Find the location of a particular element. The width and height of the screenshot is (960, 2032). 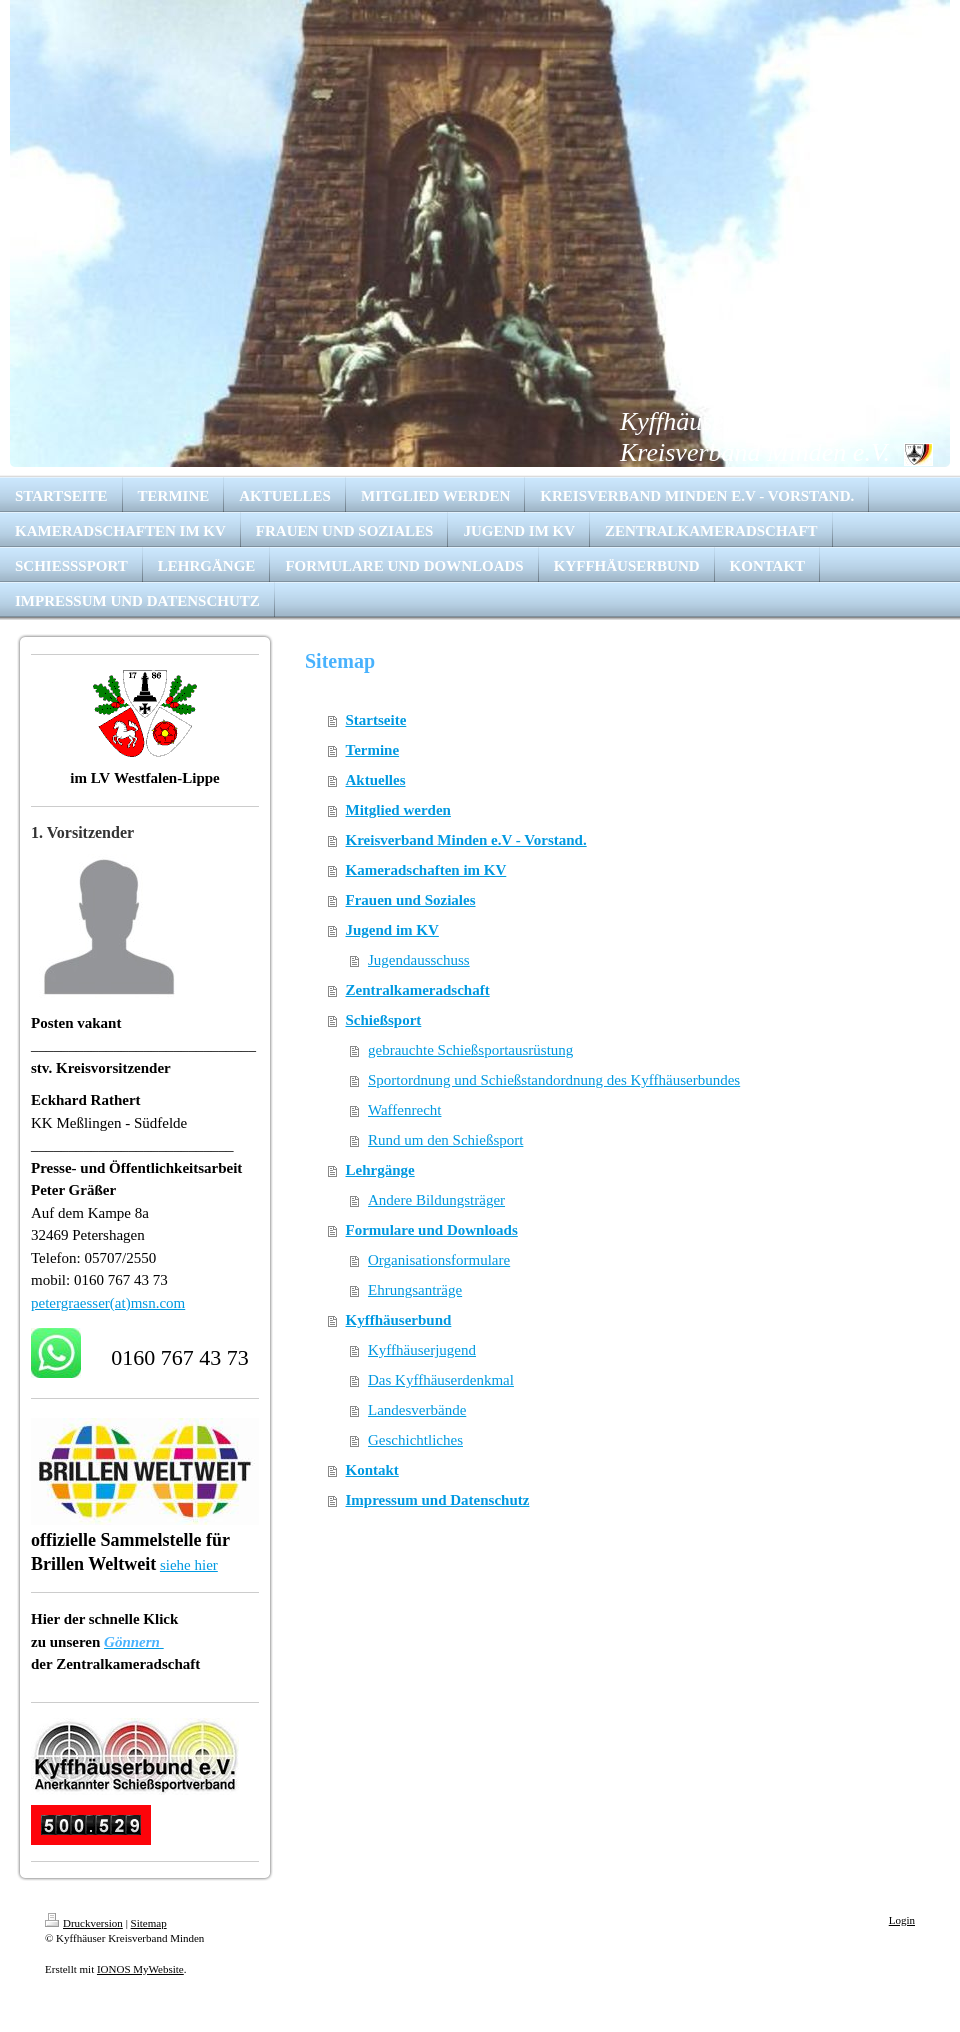

Jugendausschuss is located at coordinates (419, 960).